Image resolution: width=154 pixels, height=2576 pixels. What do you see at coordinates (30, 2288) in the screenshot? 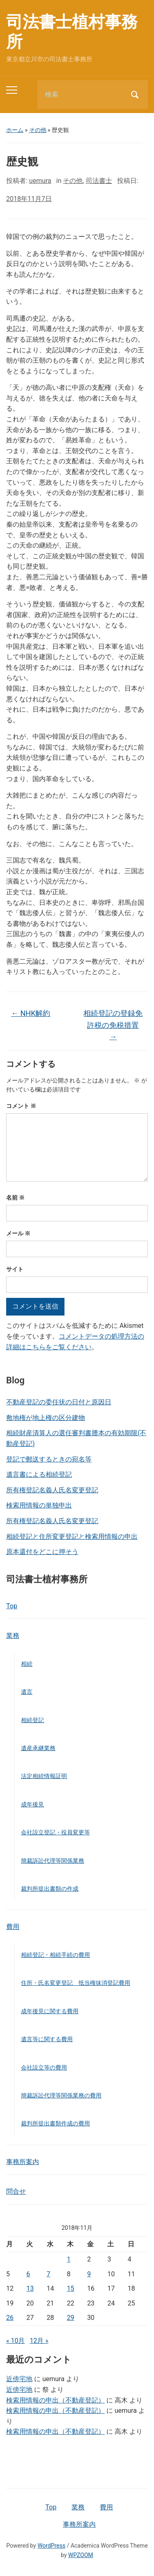
I see `13 [2018年11月13日 に投稿を公開]` at bounding box center [30, 2288].